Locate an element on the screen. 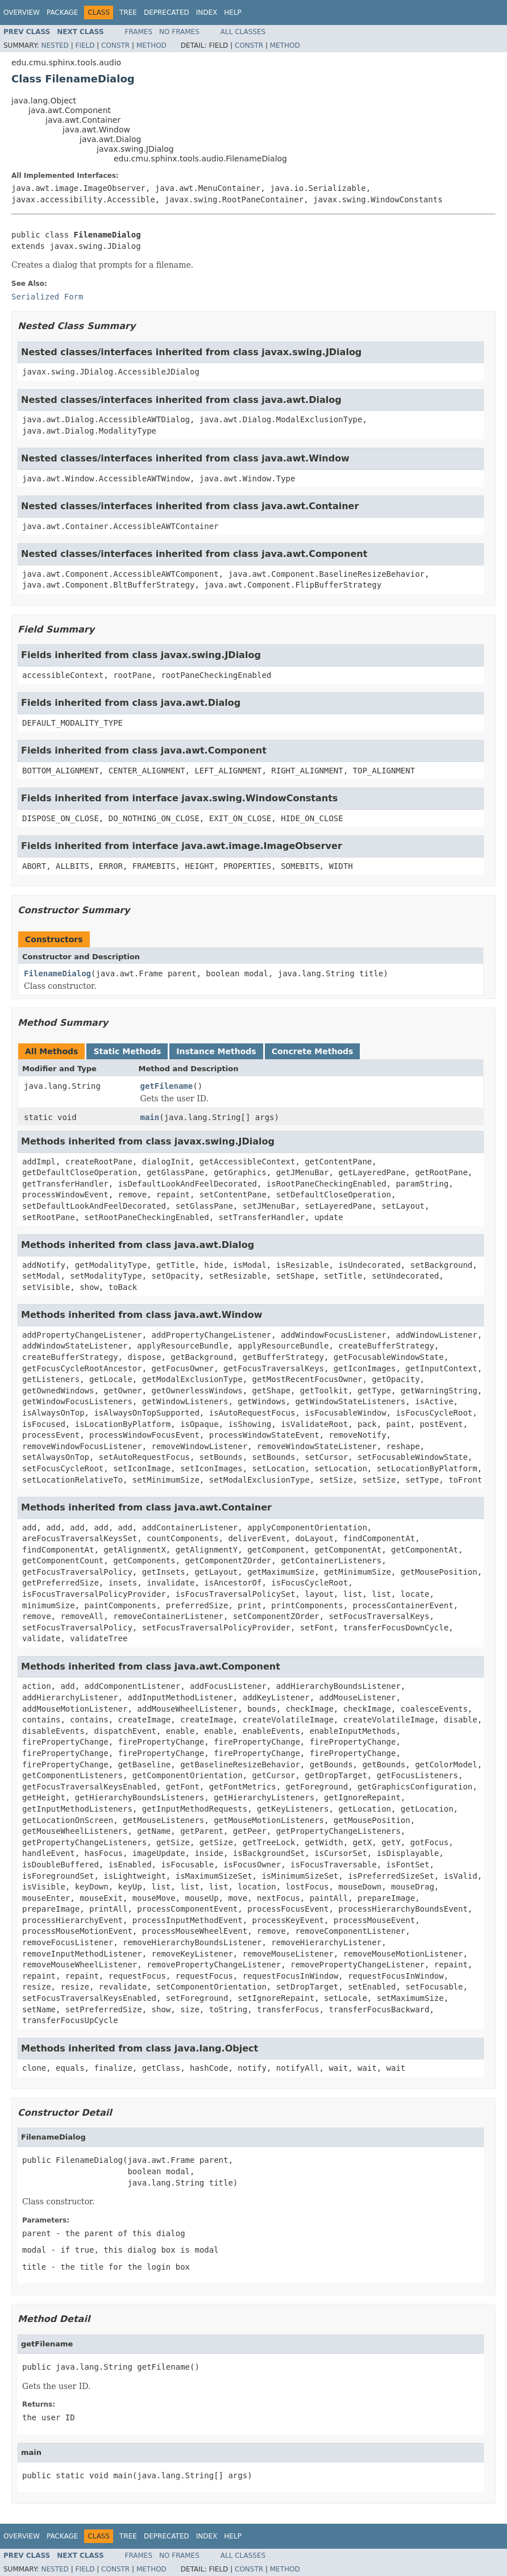 The width and height of the screenshot is (507, 2576). Frames is located at coordinates (139, 32).